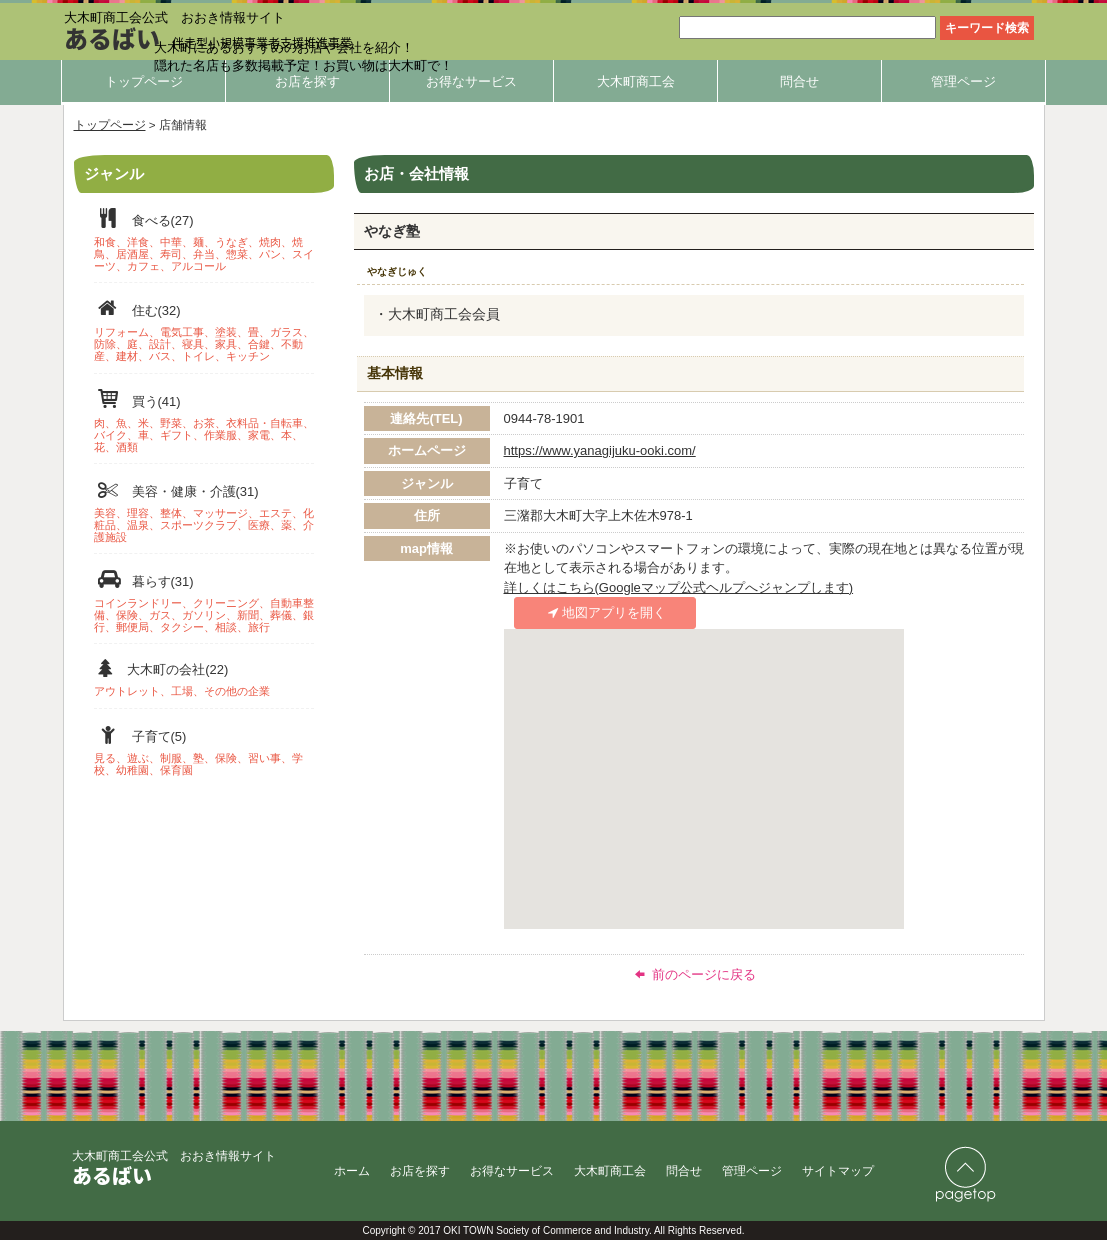 The image size is (1107, 1240). What do you see at coordinates (352, 1170) in the screenshot?
I see `ホーム` at bounding box center [352, 1170].